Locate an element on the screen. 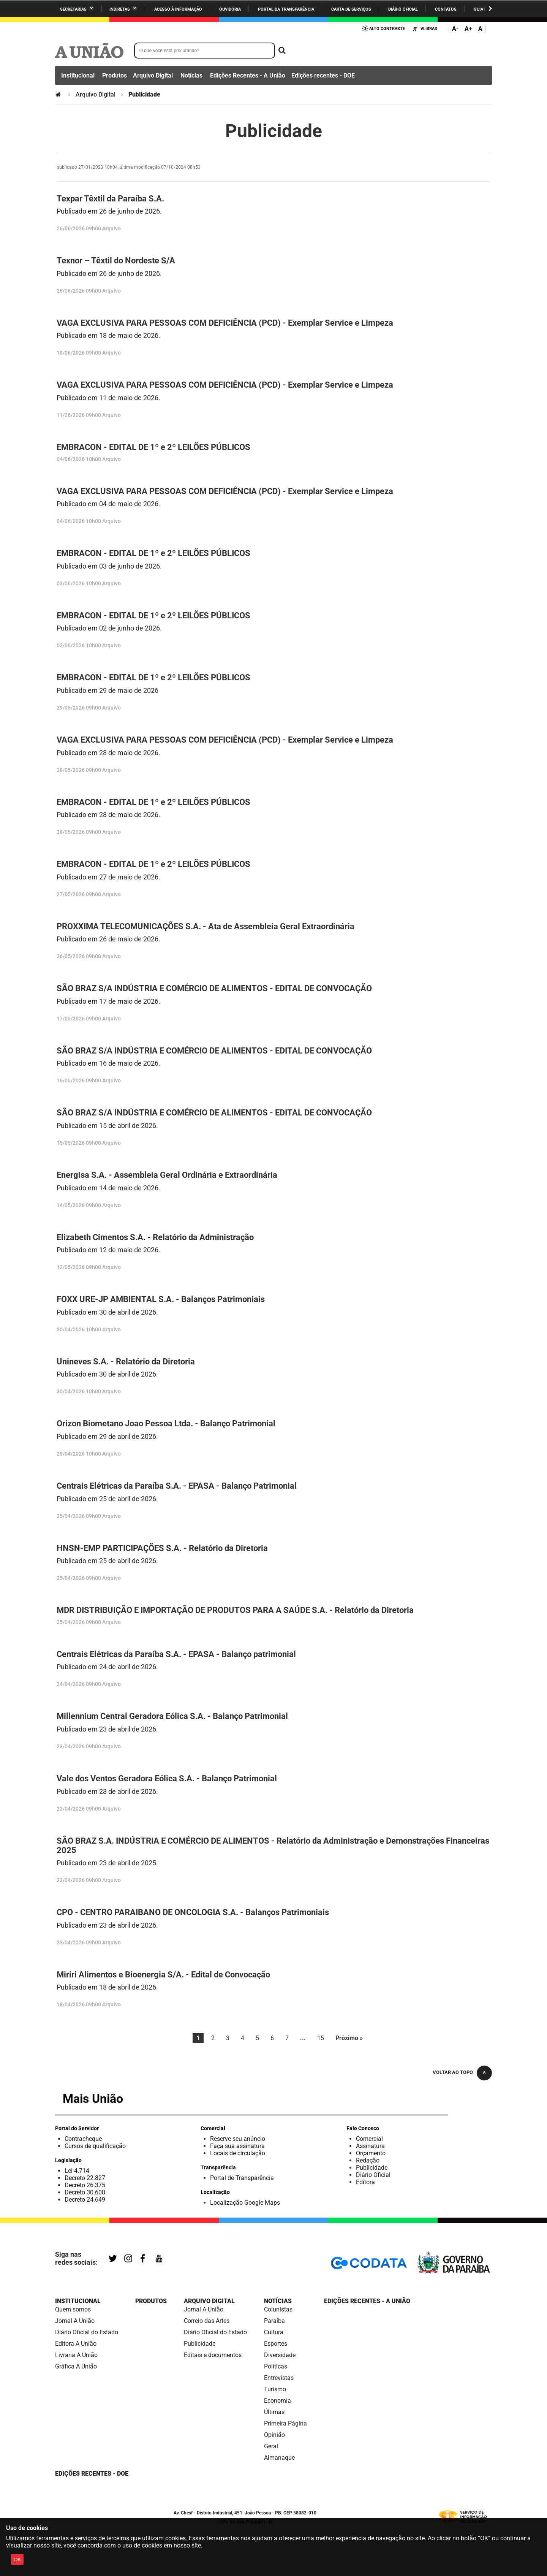 Image resolution: width=547 pixels, height=2576 pixels. 15 is located at coordinates (320, 2038).